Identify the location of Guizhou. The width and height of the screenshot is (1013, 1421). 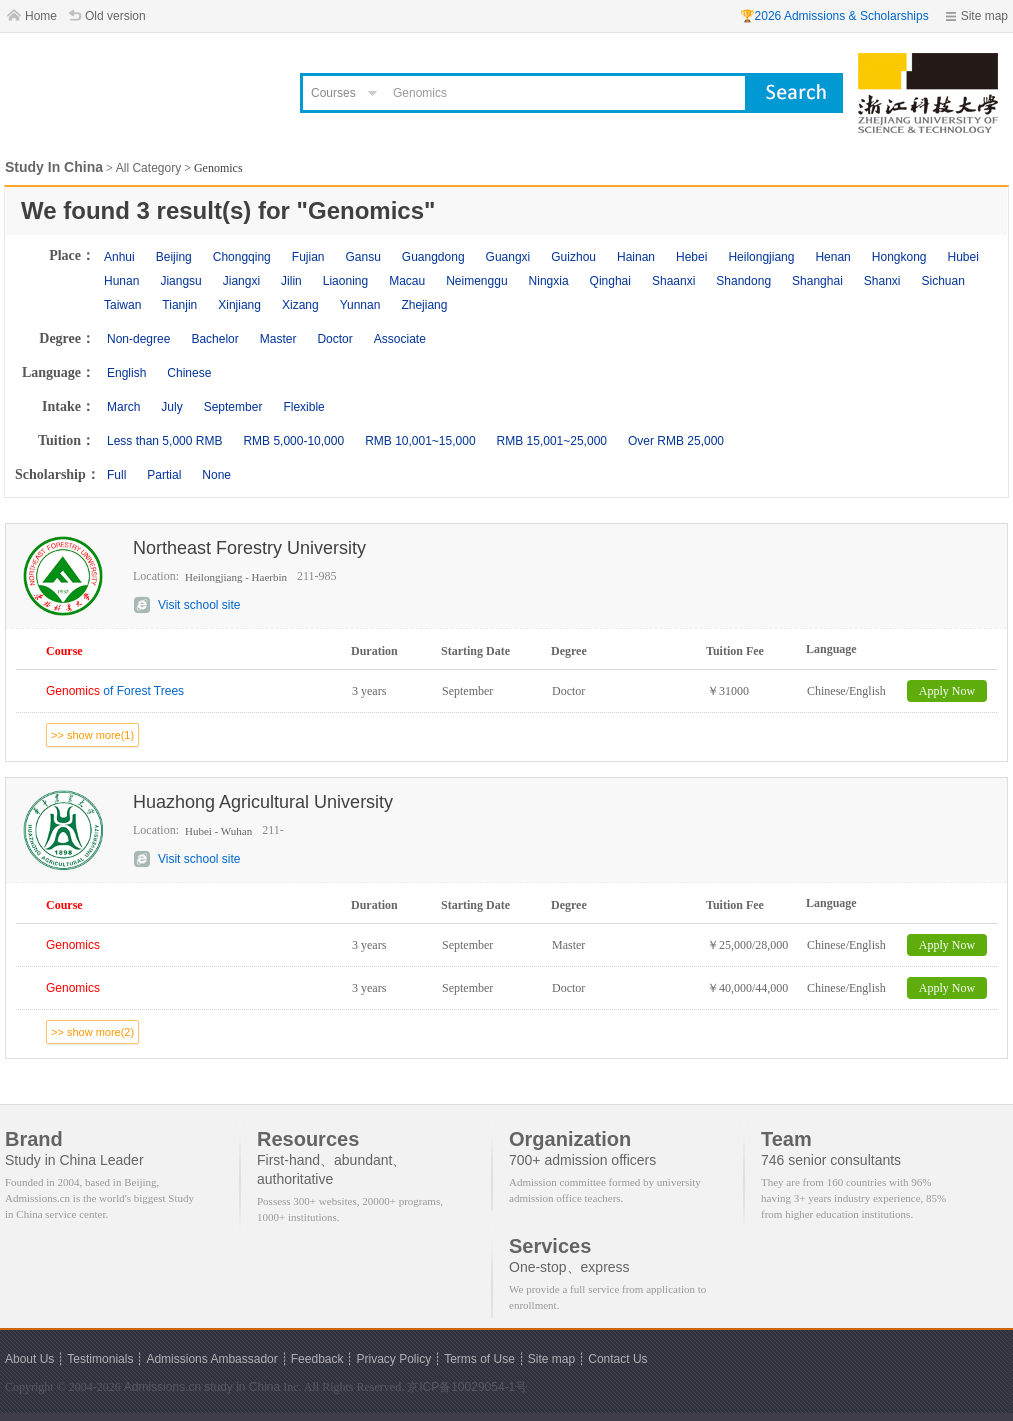
(573, 257).